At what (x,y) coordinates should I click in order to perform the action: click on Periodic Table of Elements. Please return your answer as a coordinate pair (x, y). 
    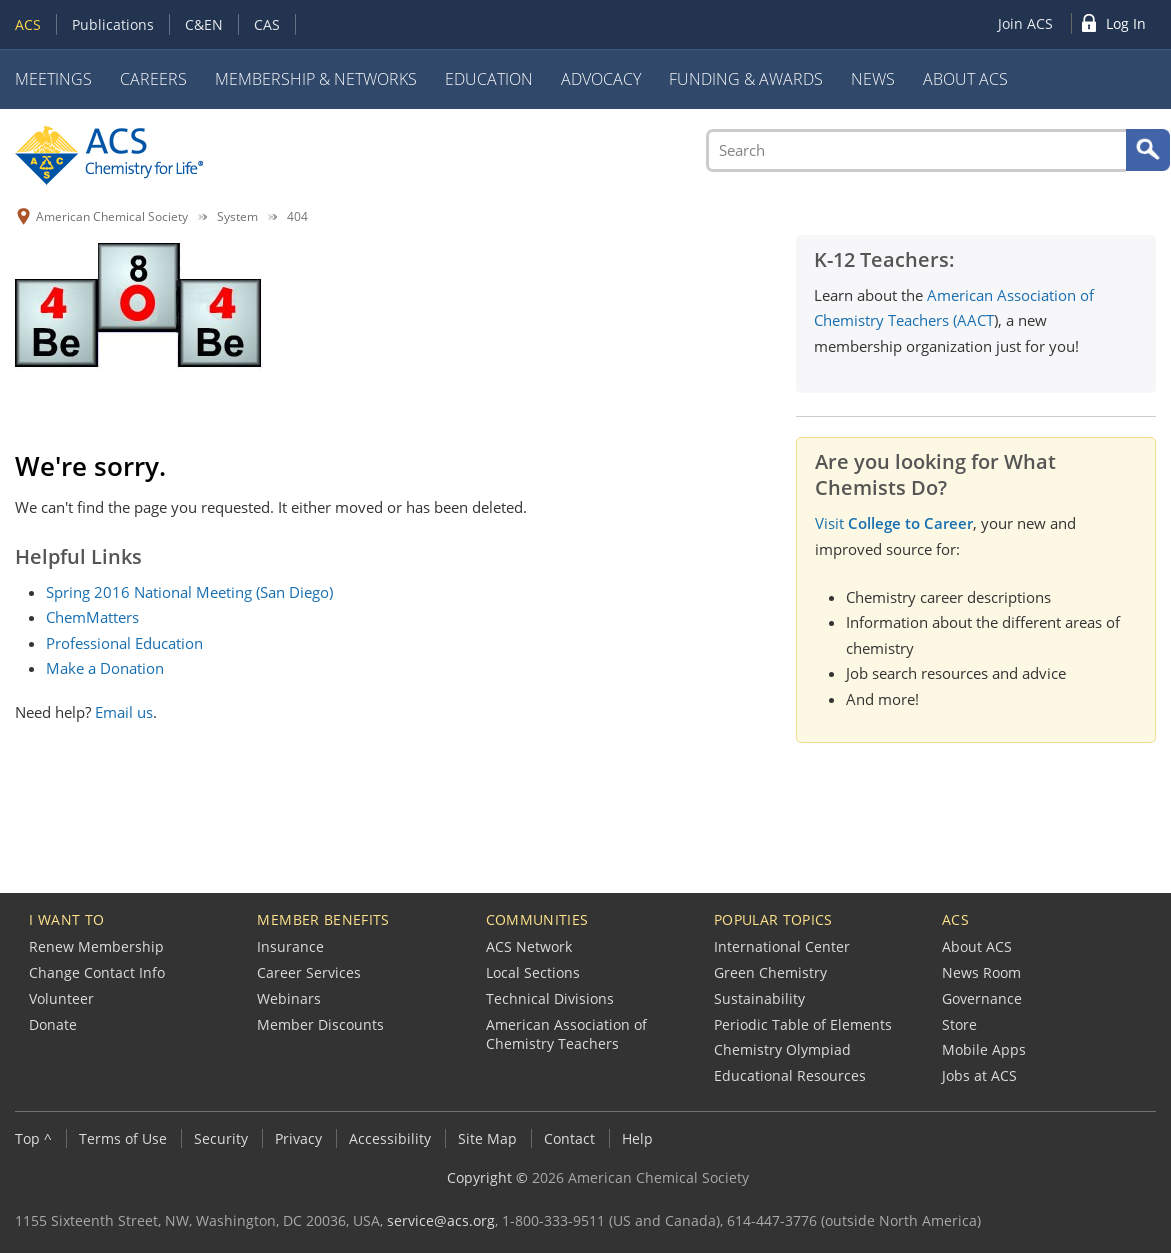
    Looking at the image, I should click on (803, 1024).